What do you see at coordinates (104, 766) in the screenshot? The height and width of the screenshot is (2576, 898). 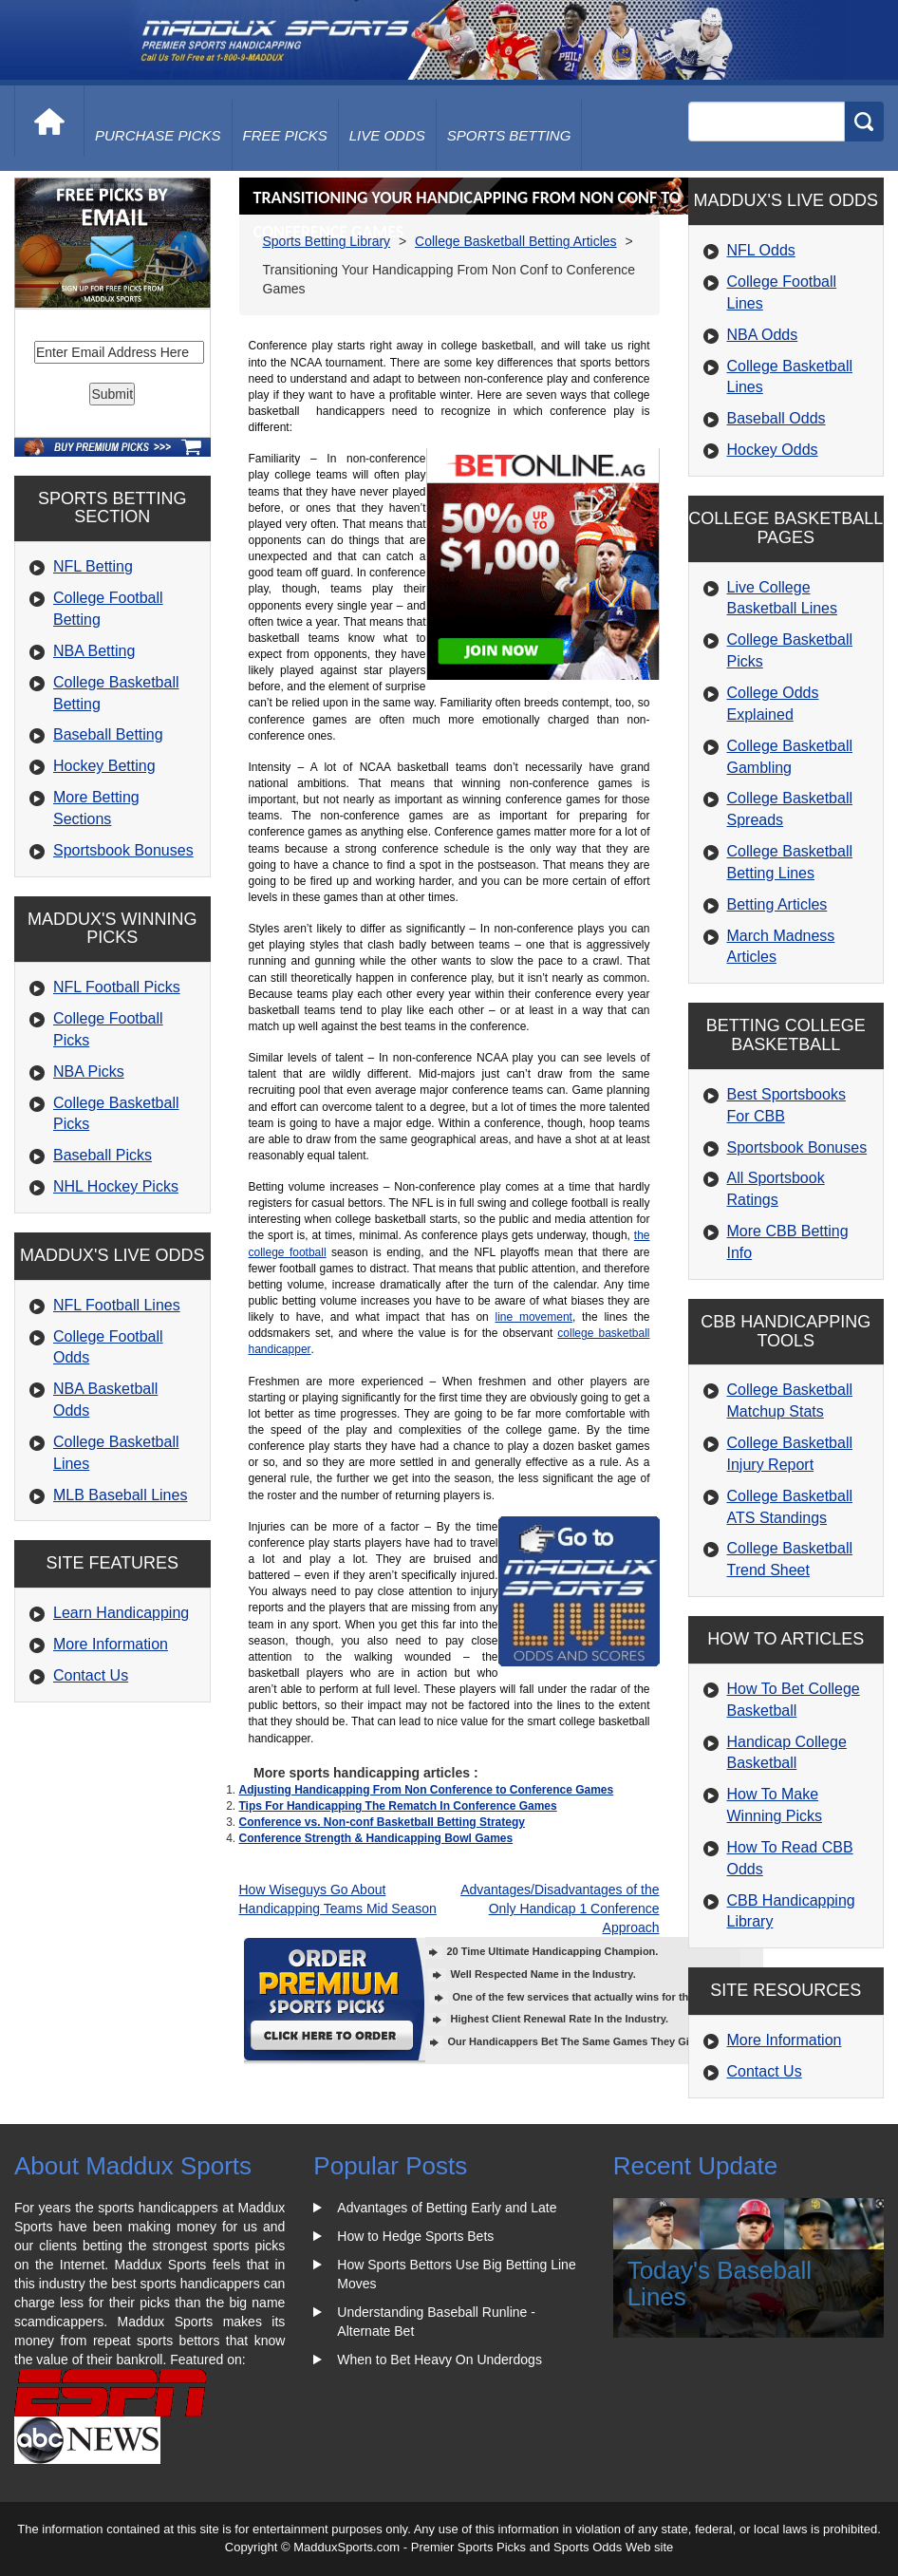 I see `Hockey Betting` at bounding box center [104, 766].